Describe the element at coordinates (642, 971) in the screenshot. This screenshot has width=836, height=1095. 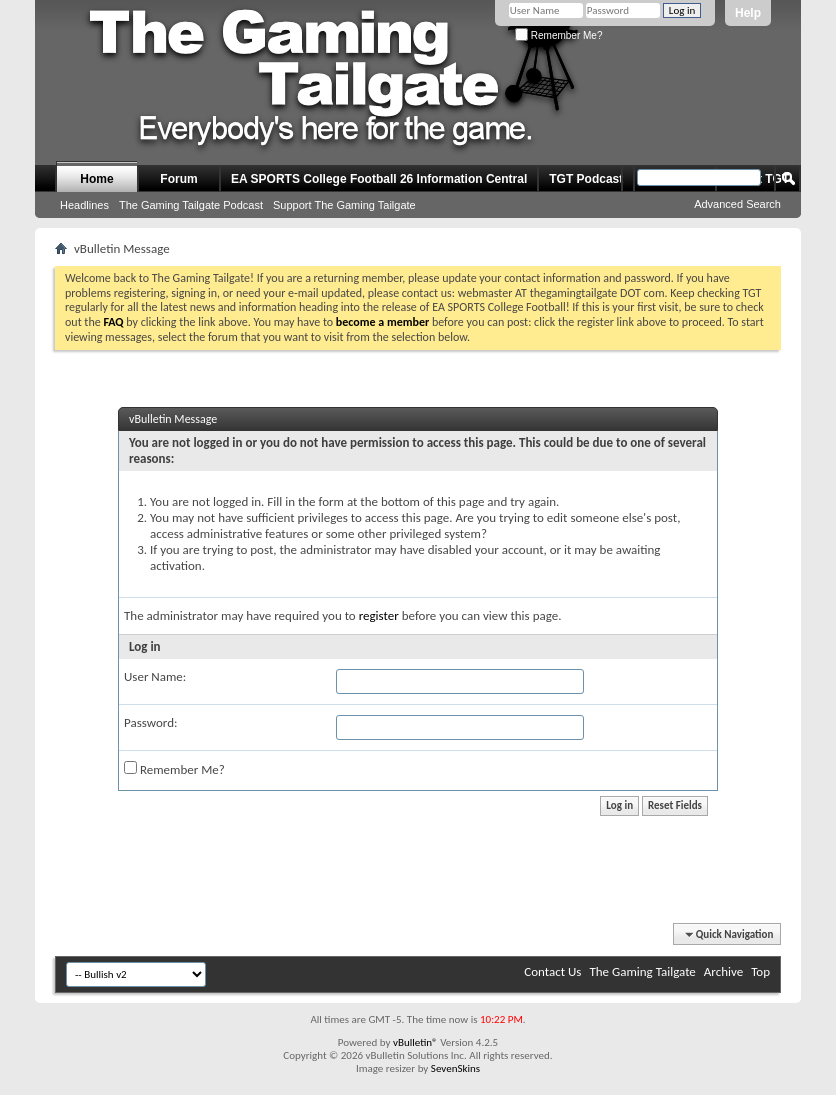
I see `The Gaming Tailgate` at that location.